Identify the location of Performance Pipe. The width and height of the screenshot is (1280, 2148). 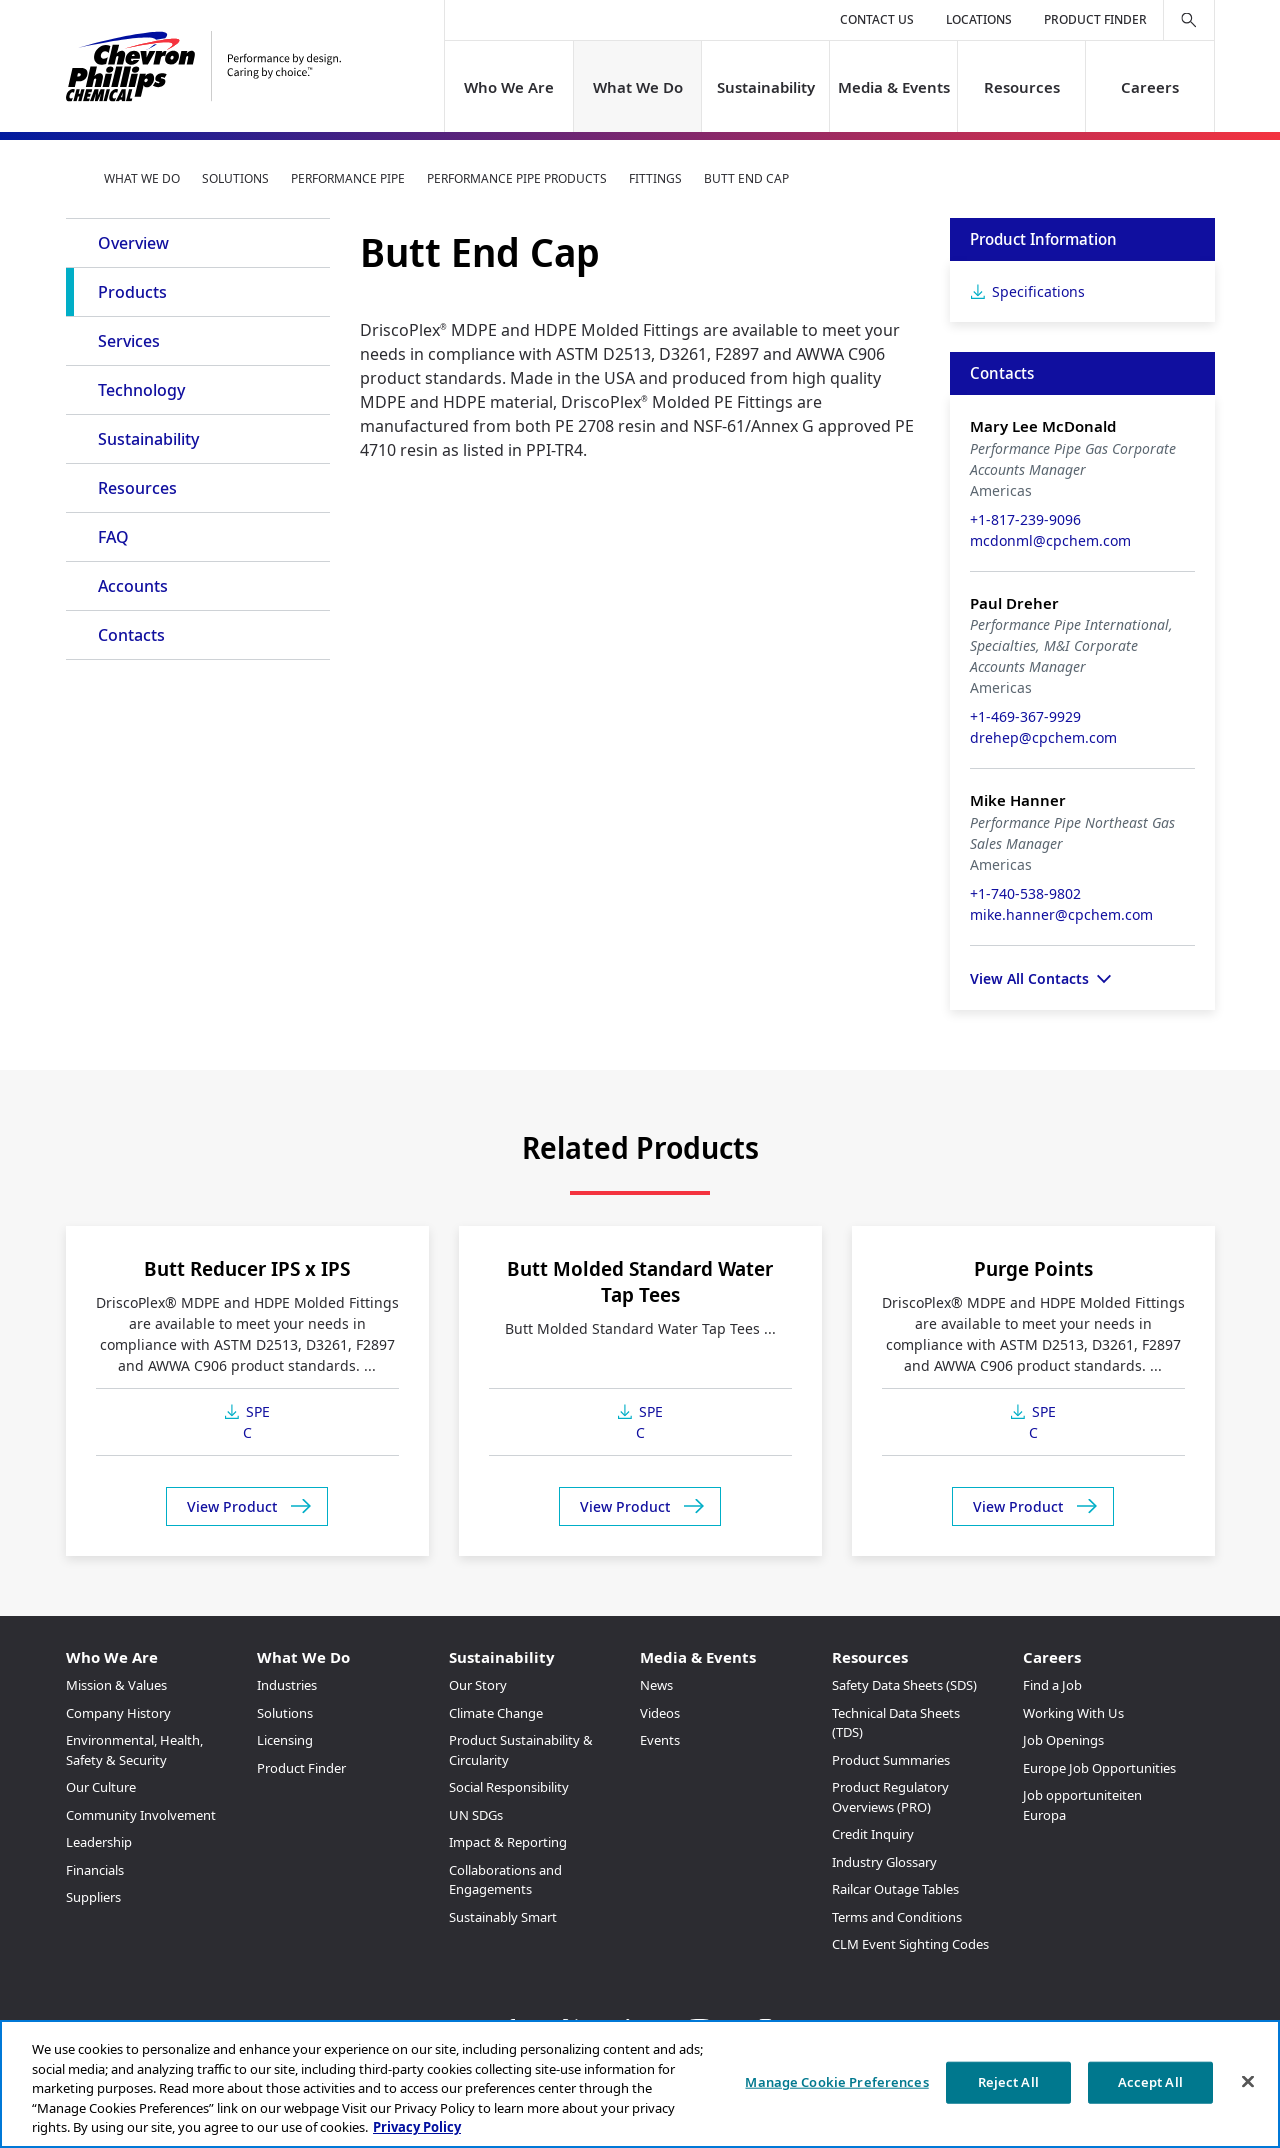
(348, 178).